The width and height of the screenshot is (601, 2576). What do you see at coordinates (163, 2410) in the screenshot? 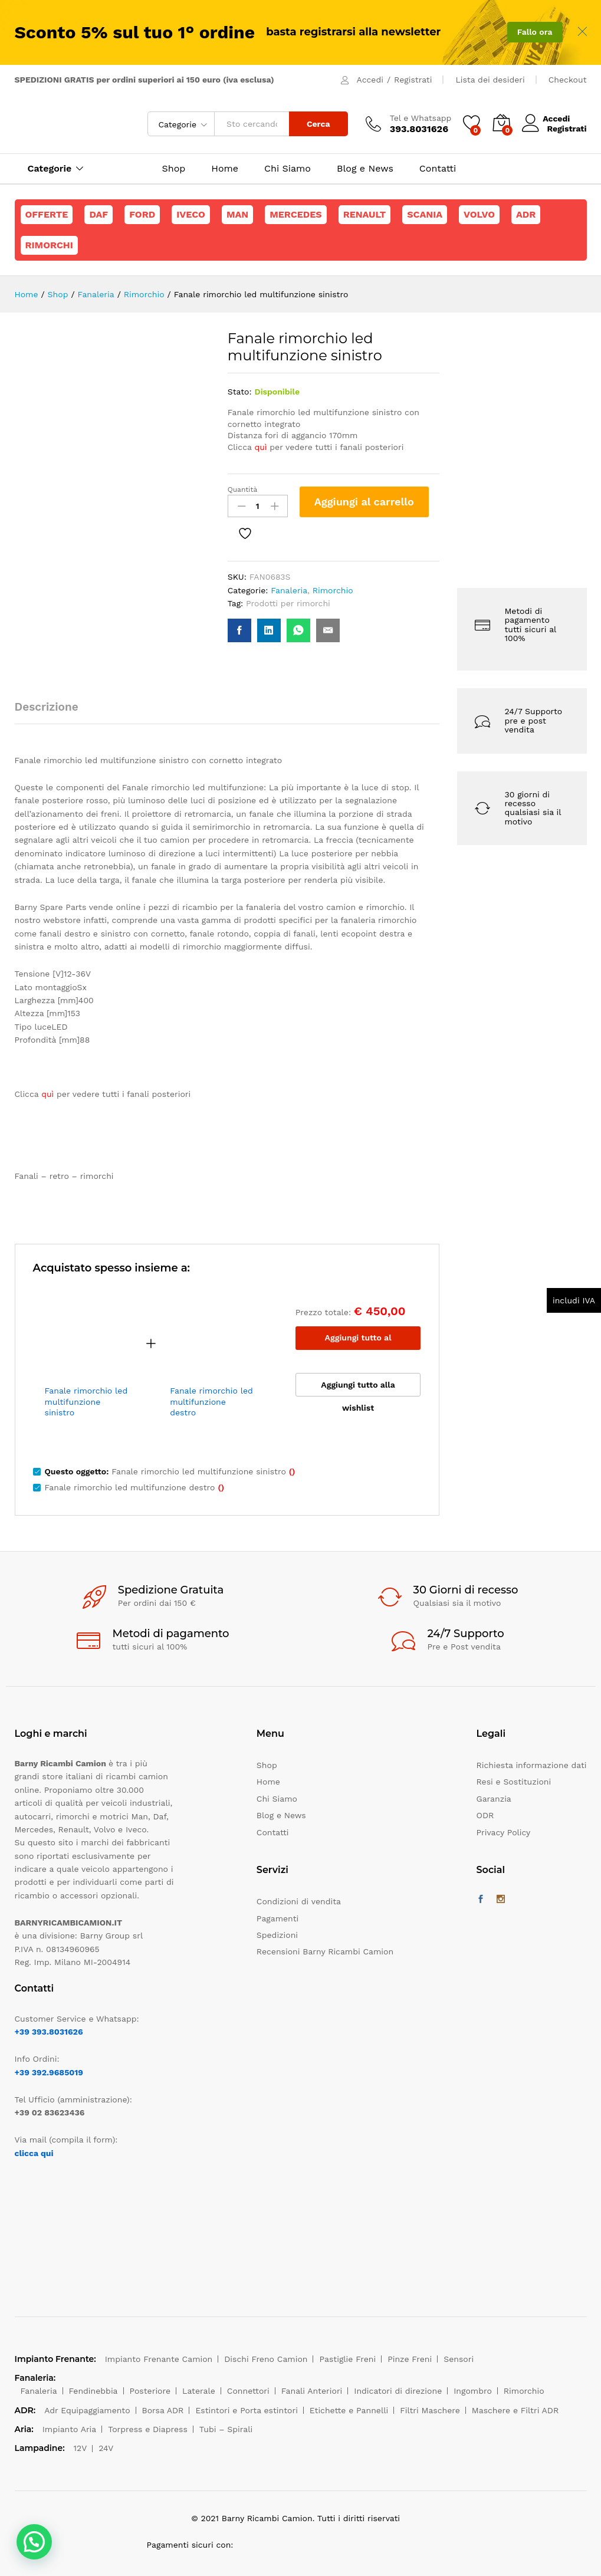
I see `Borsa ADR` at bounding box center [163, 2410].